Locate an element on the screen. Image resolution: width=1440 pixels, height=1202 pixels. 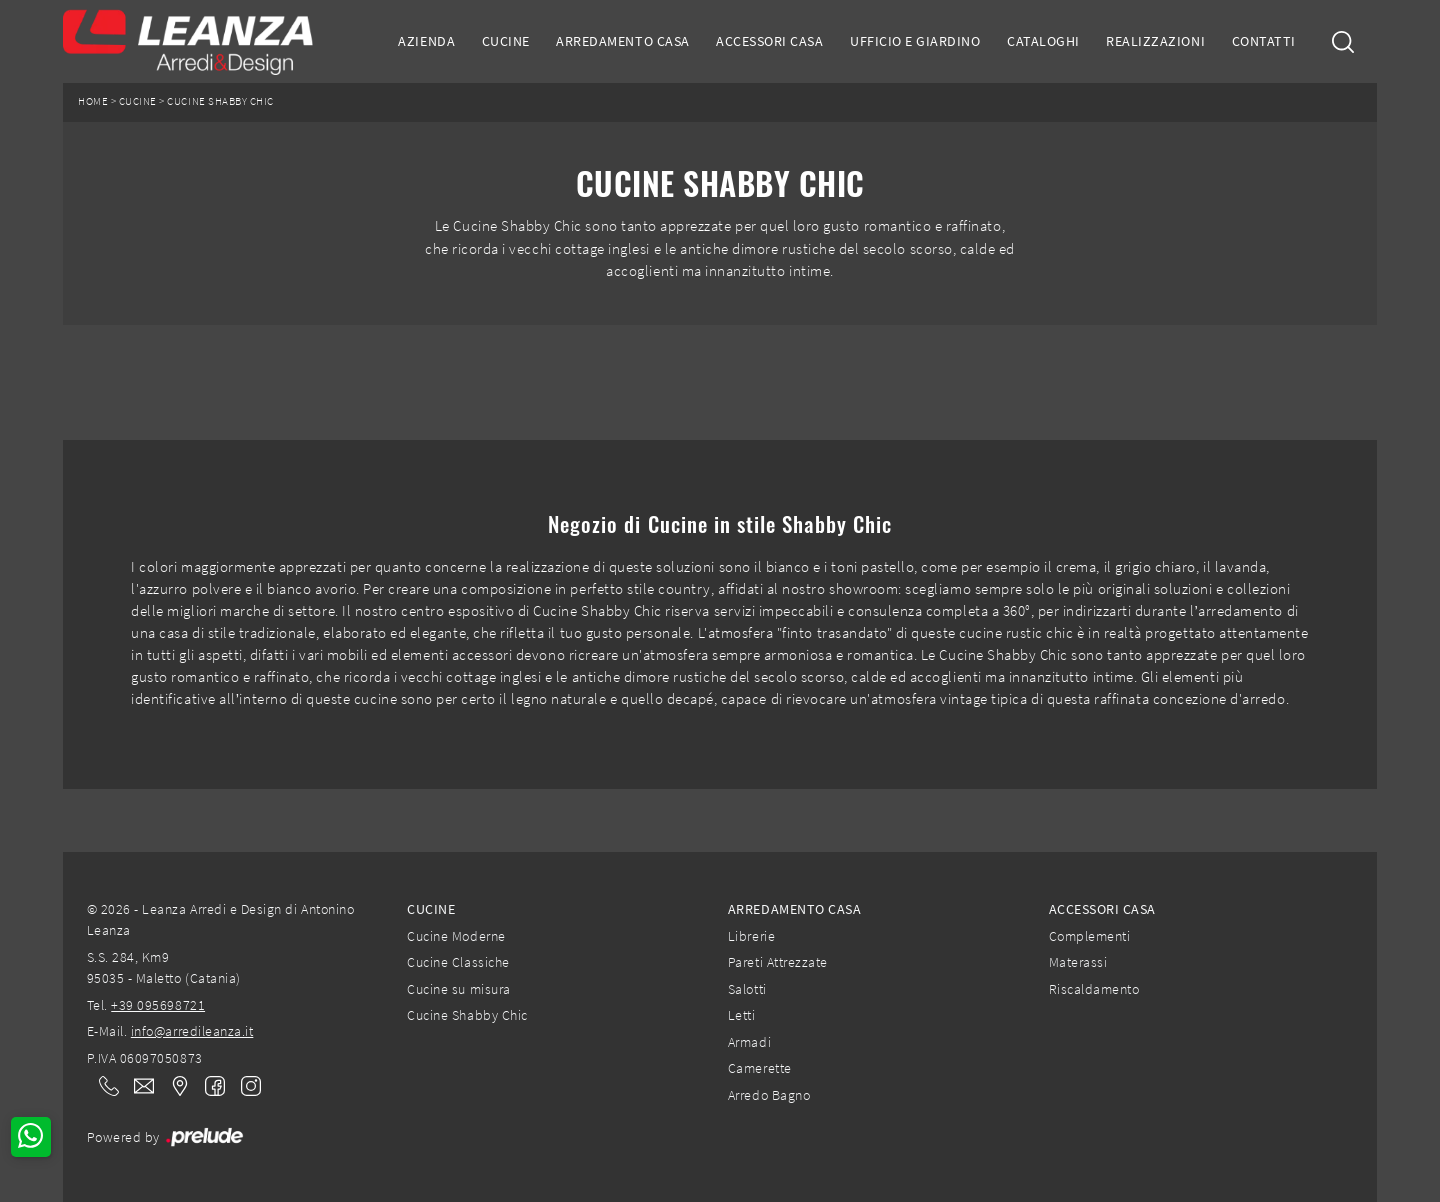
+39 095698721 is located at coordinates (158, 1005).